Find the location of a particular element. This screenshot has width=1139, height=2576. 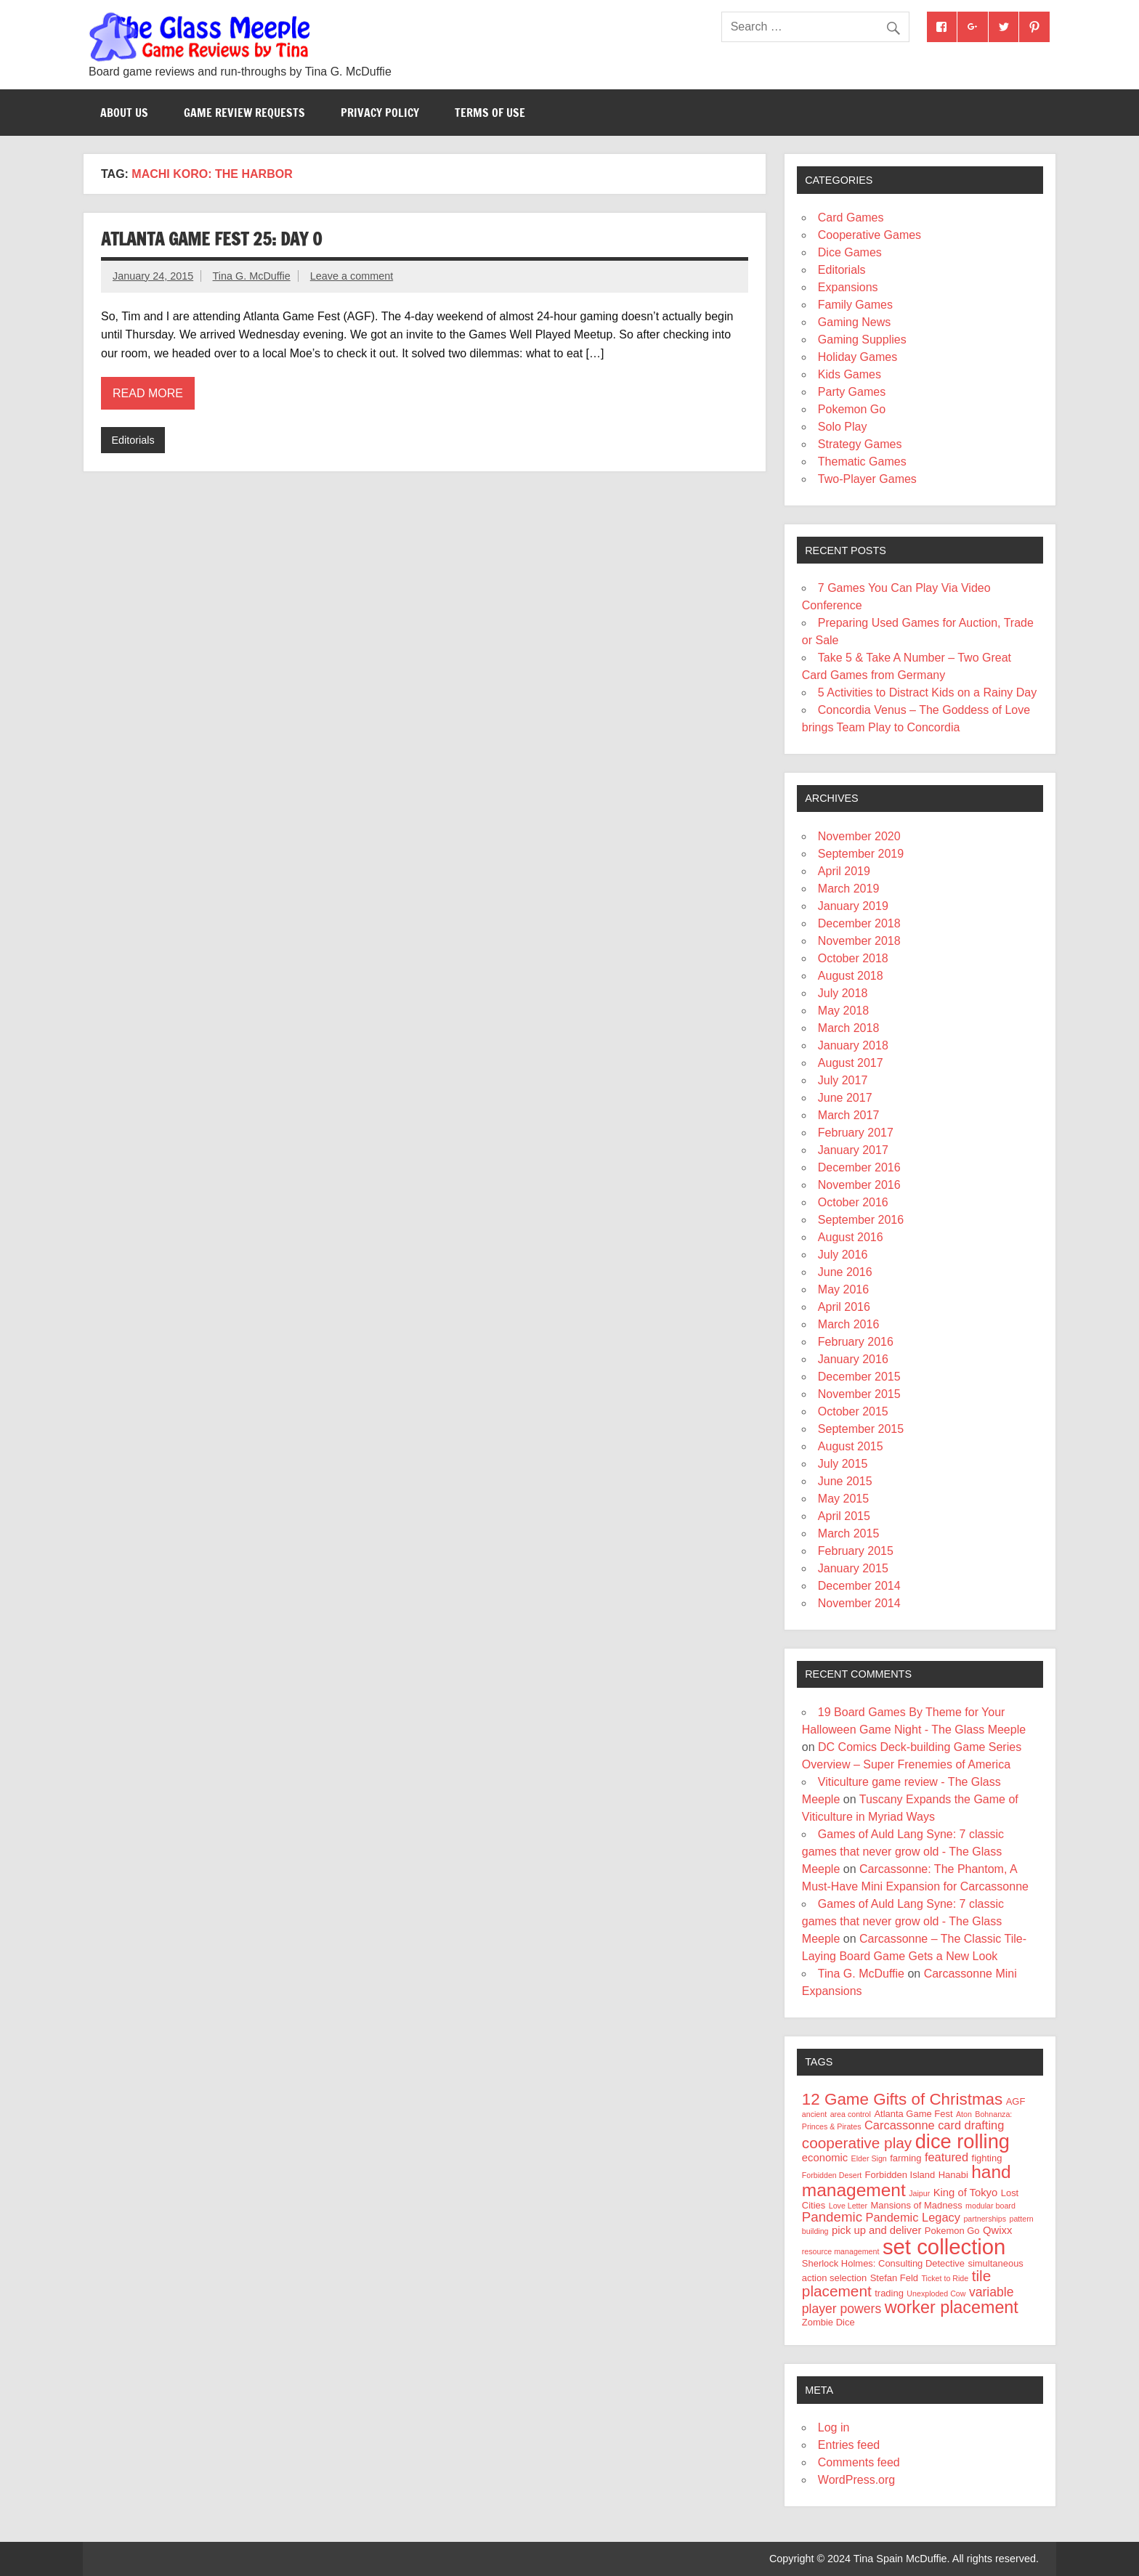

September 2015 is located at coordinates (861, 1429).